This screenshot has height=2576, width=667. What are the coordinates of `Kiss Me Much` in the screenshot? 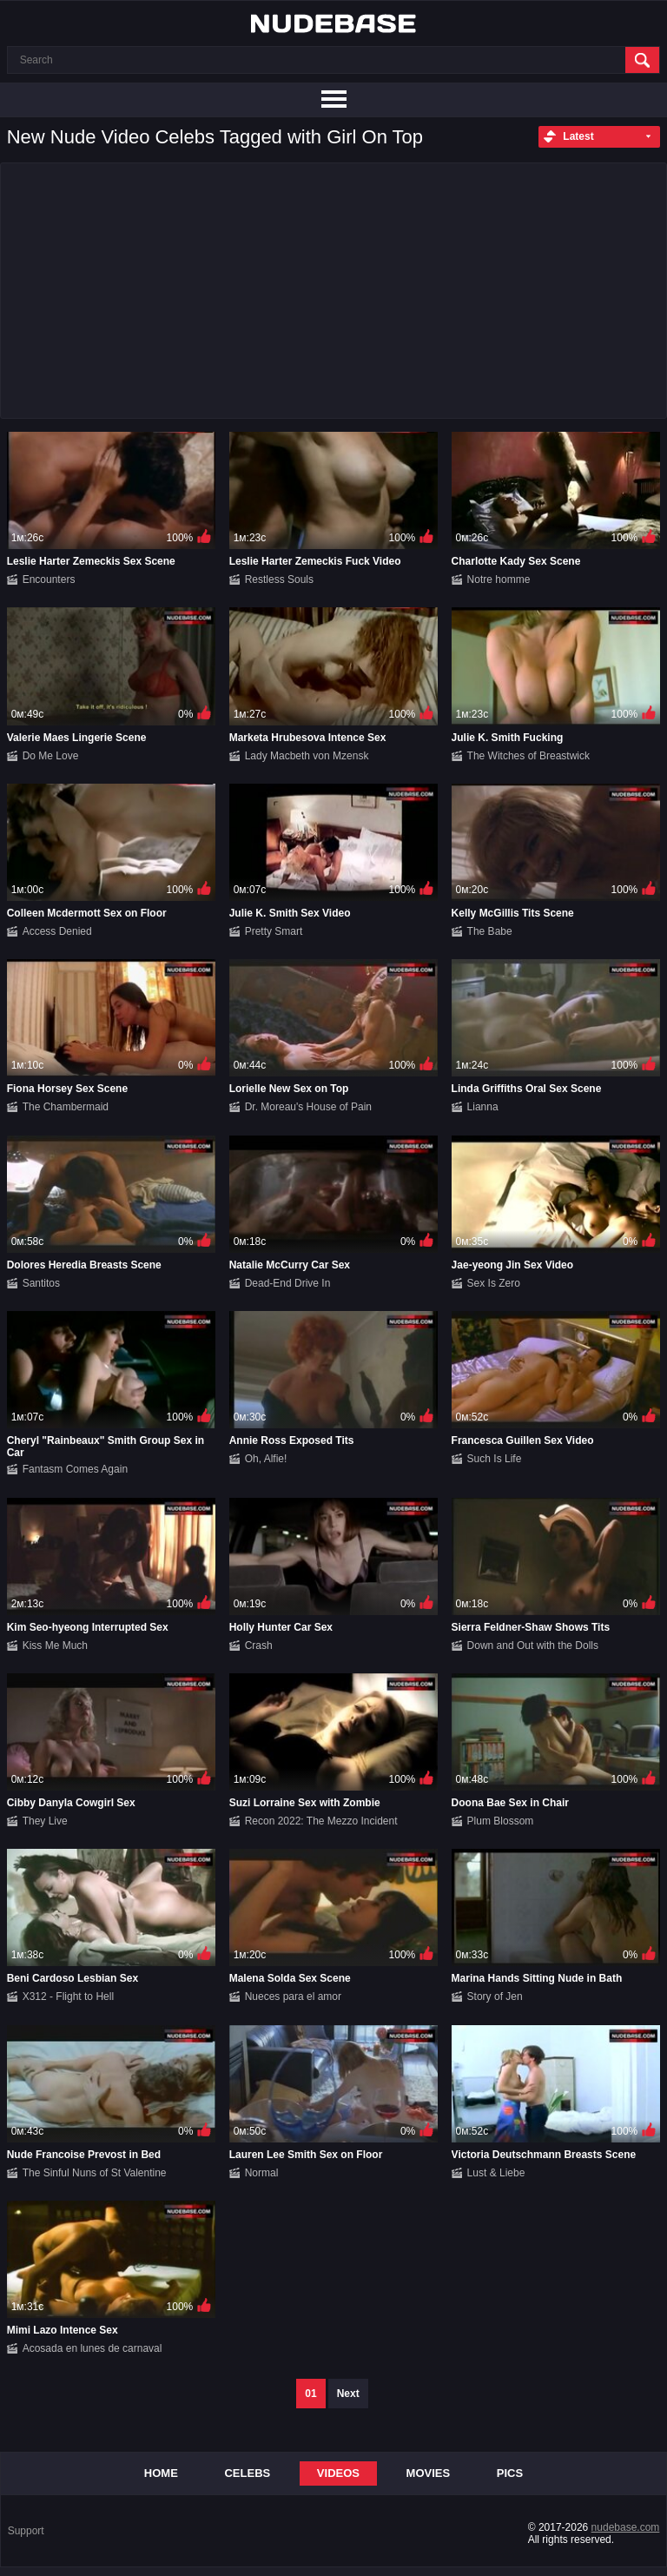 It's located at (55, 1645).